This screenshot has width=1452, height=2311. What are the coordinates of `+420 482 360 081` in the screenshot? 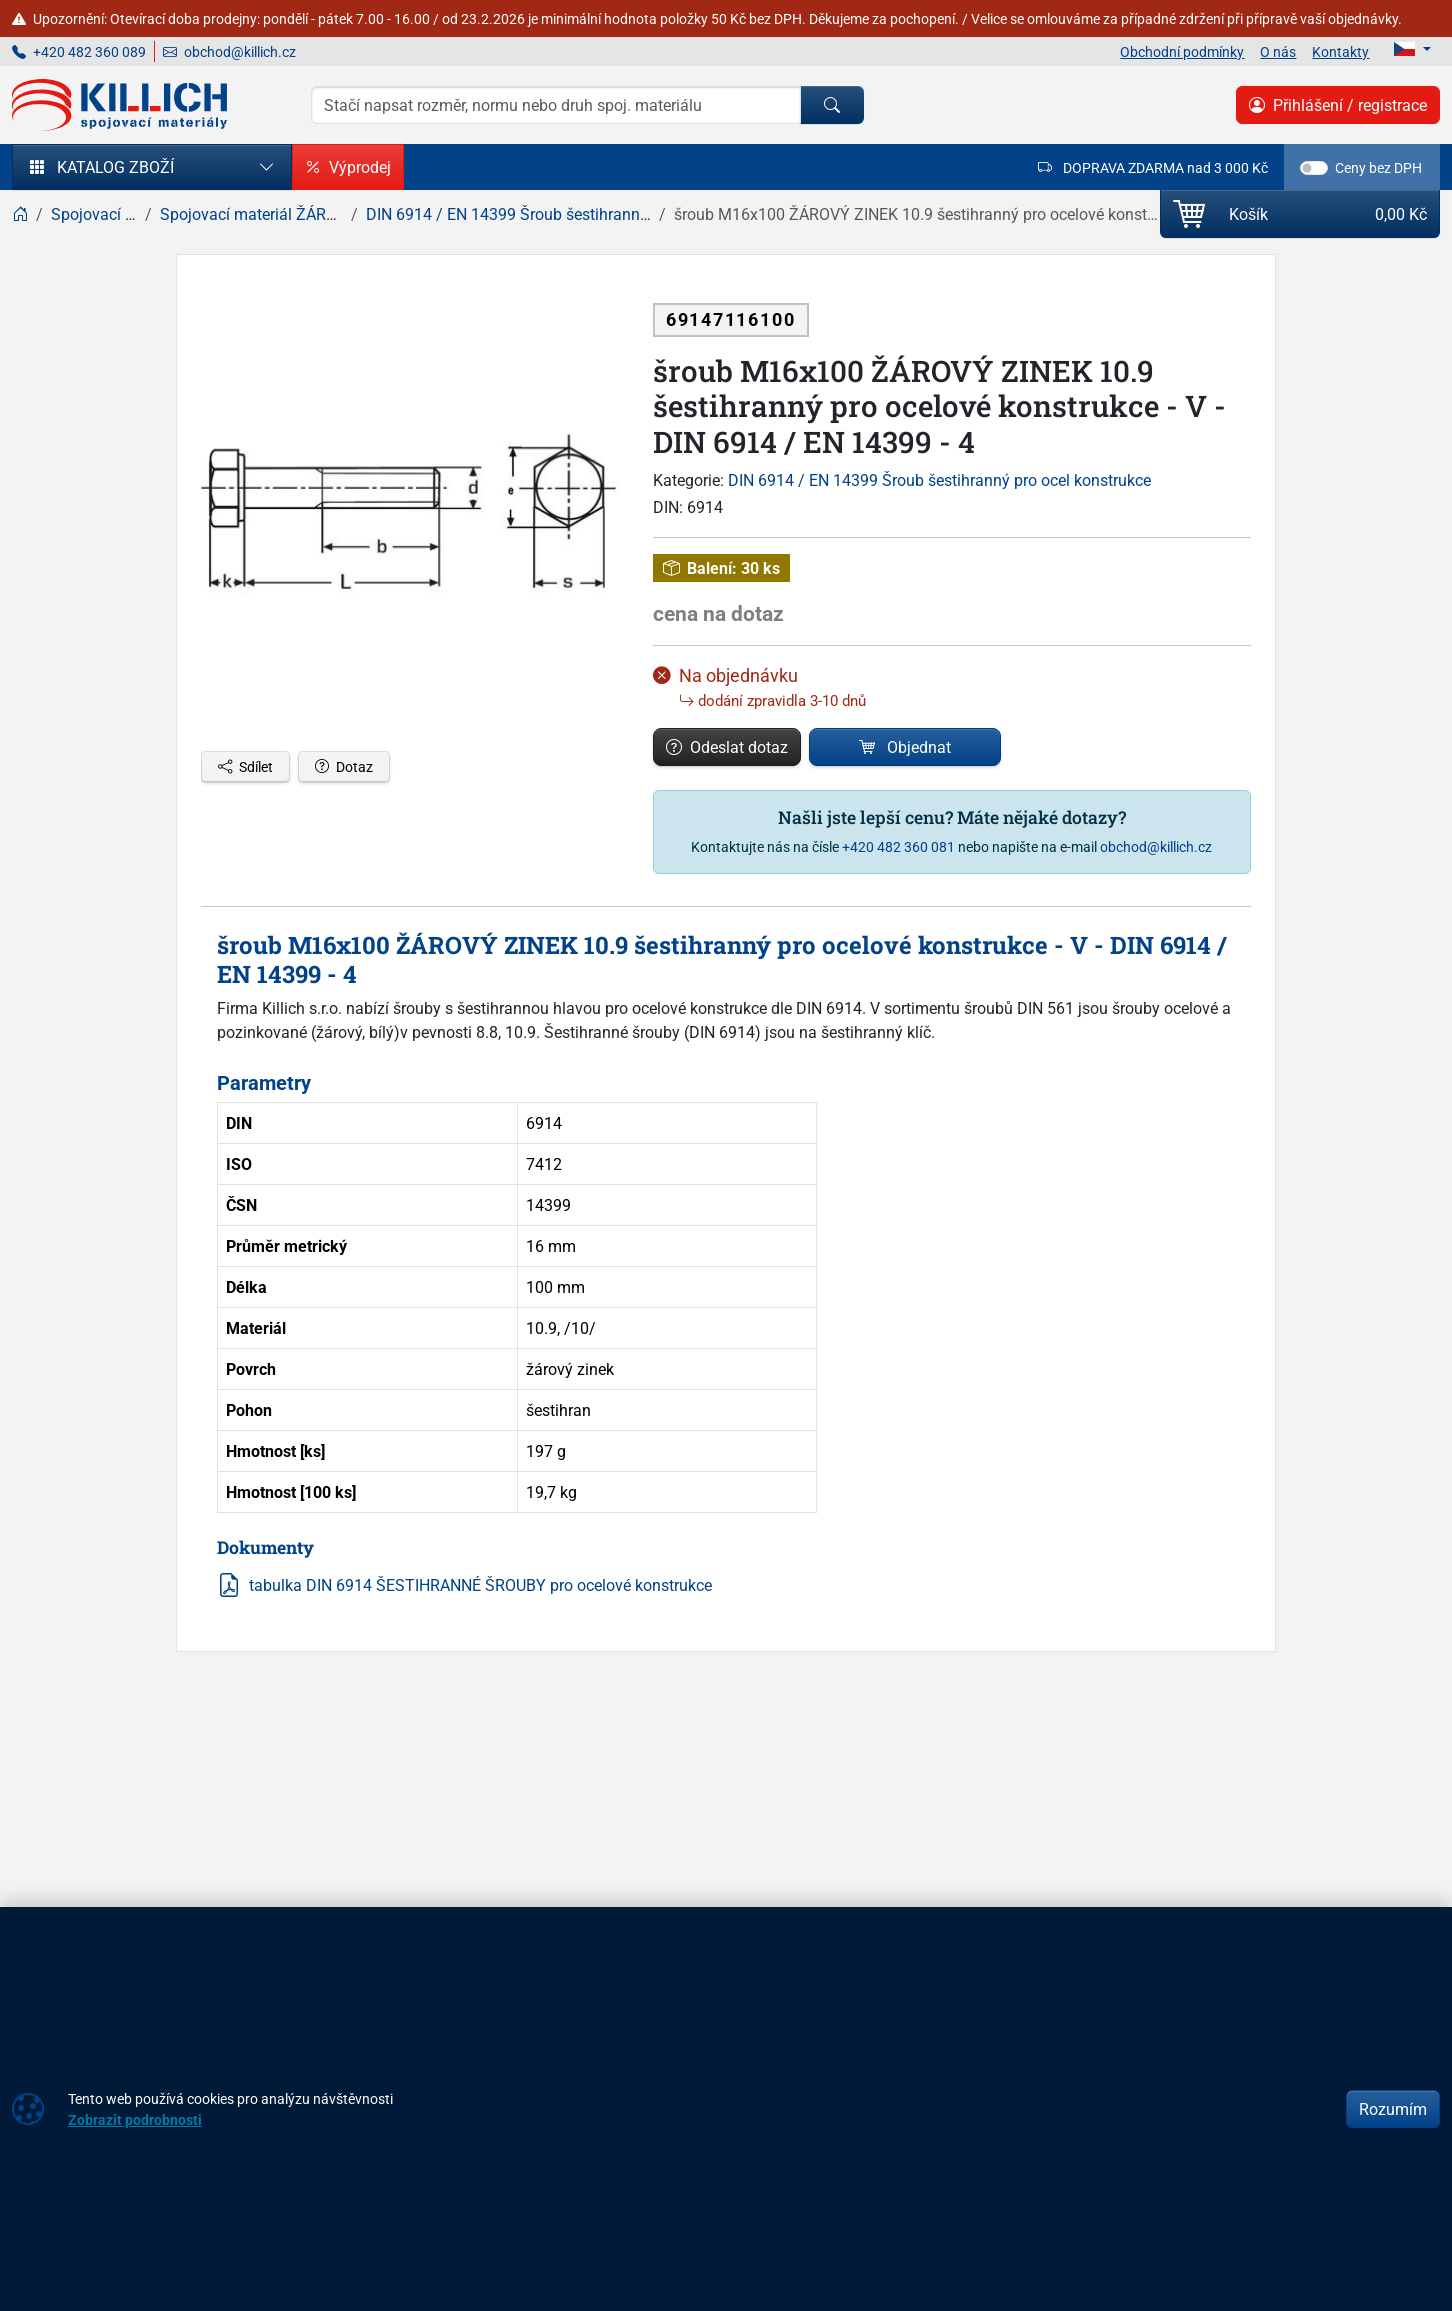 It's located at (898, 846).